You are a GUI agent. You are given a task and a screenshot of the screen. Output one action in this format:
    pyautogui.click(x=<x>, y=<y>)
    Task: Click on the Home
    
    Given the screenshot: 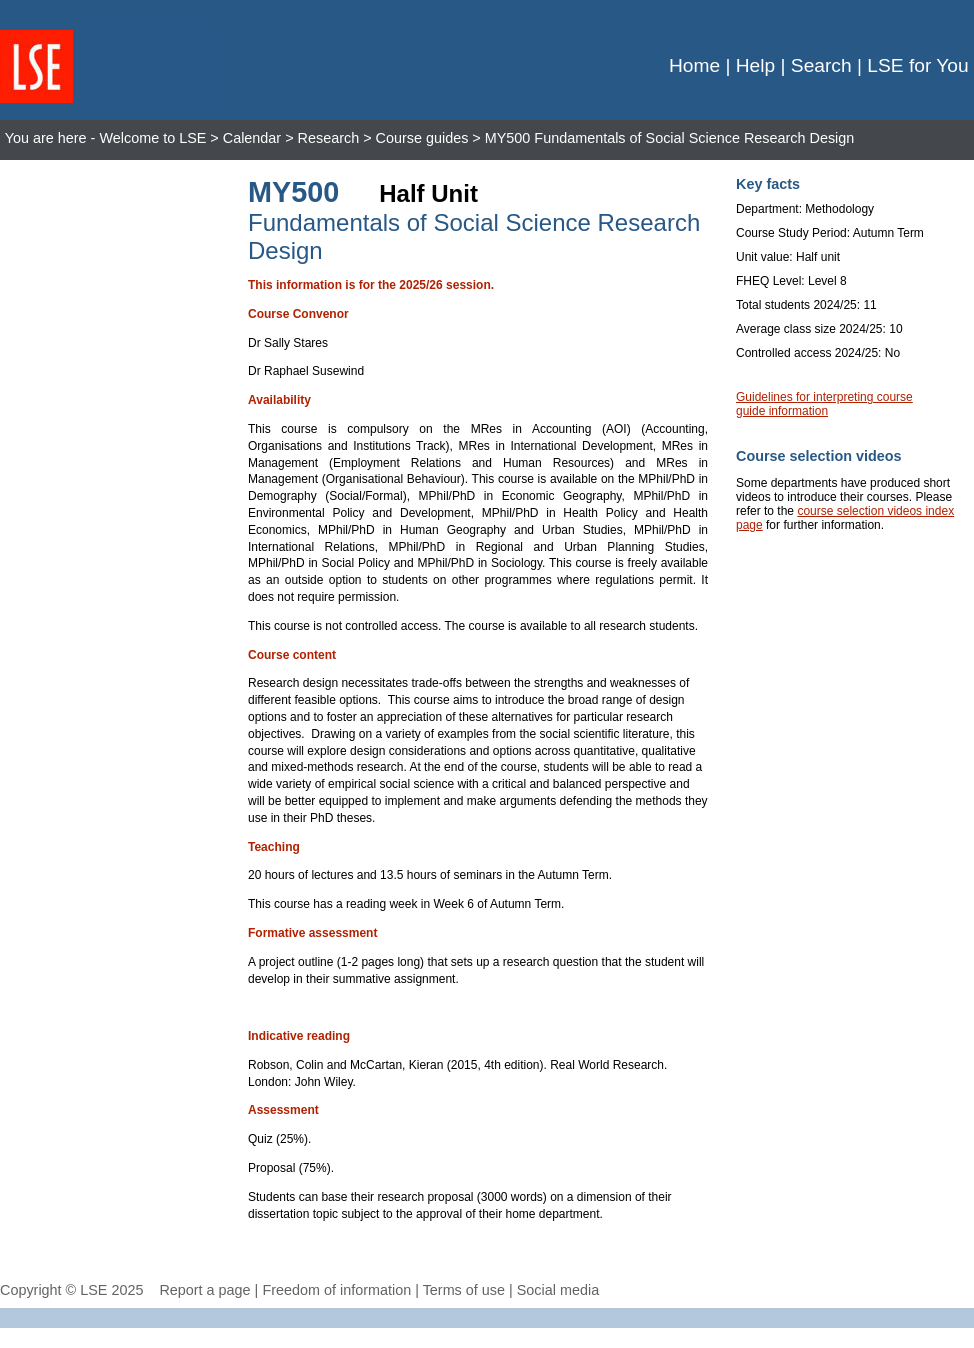 What is the action you would take?
    pyautogui.click(x=694, y=65)
    